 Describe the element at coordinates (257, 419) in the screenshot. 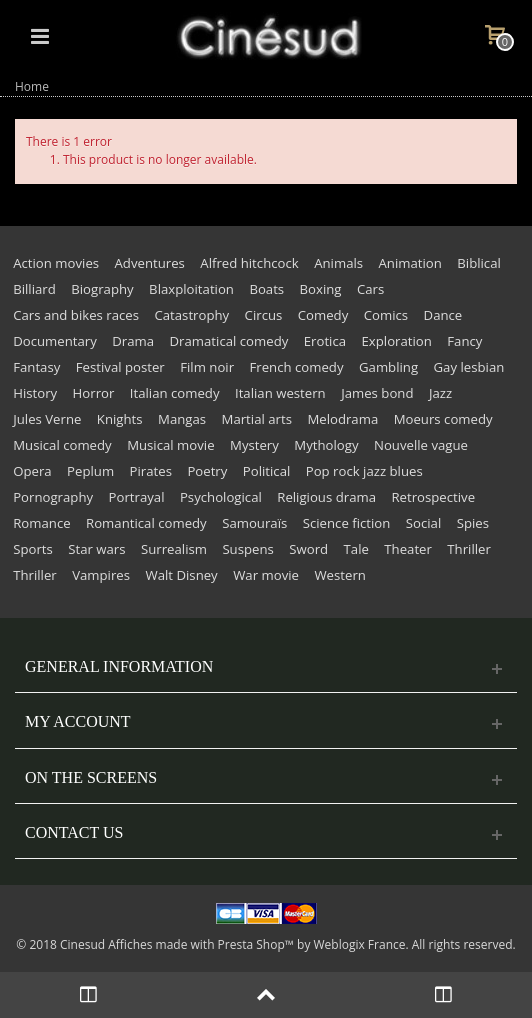

I see `Martial arts` at that location.